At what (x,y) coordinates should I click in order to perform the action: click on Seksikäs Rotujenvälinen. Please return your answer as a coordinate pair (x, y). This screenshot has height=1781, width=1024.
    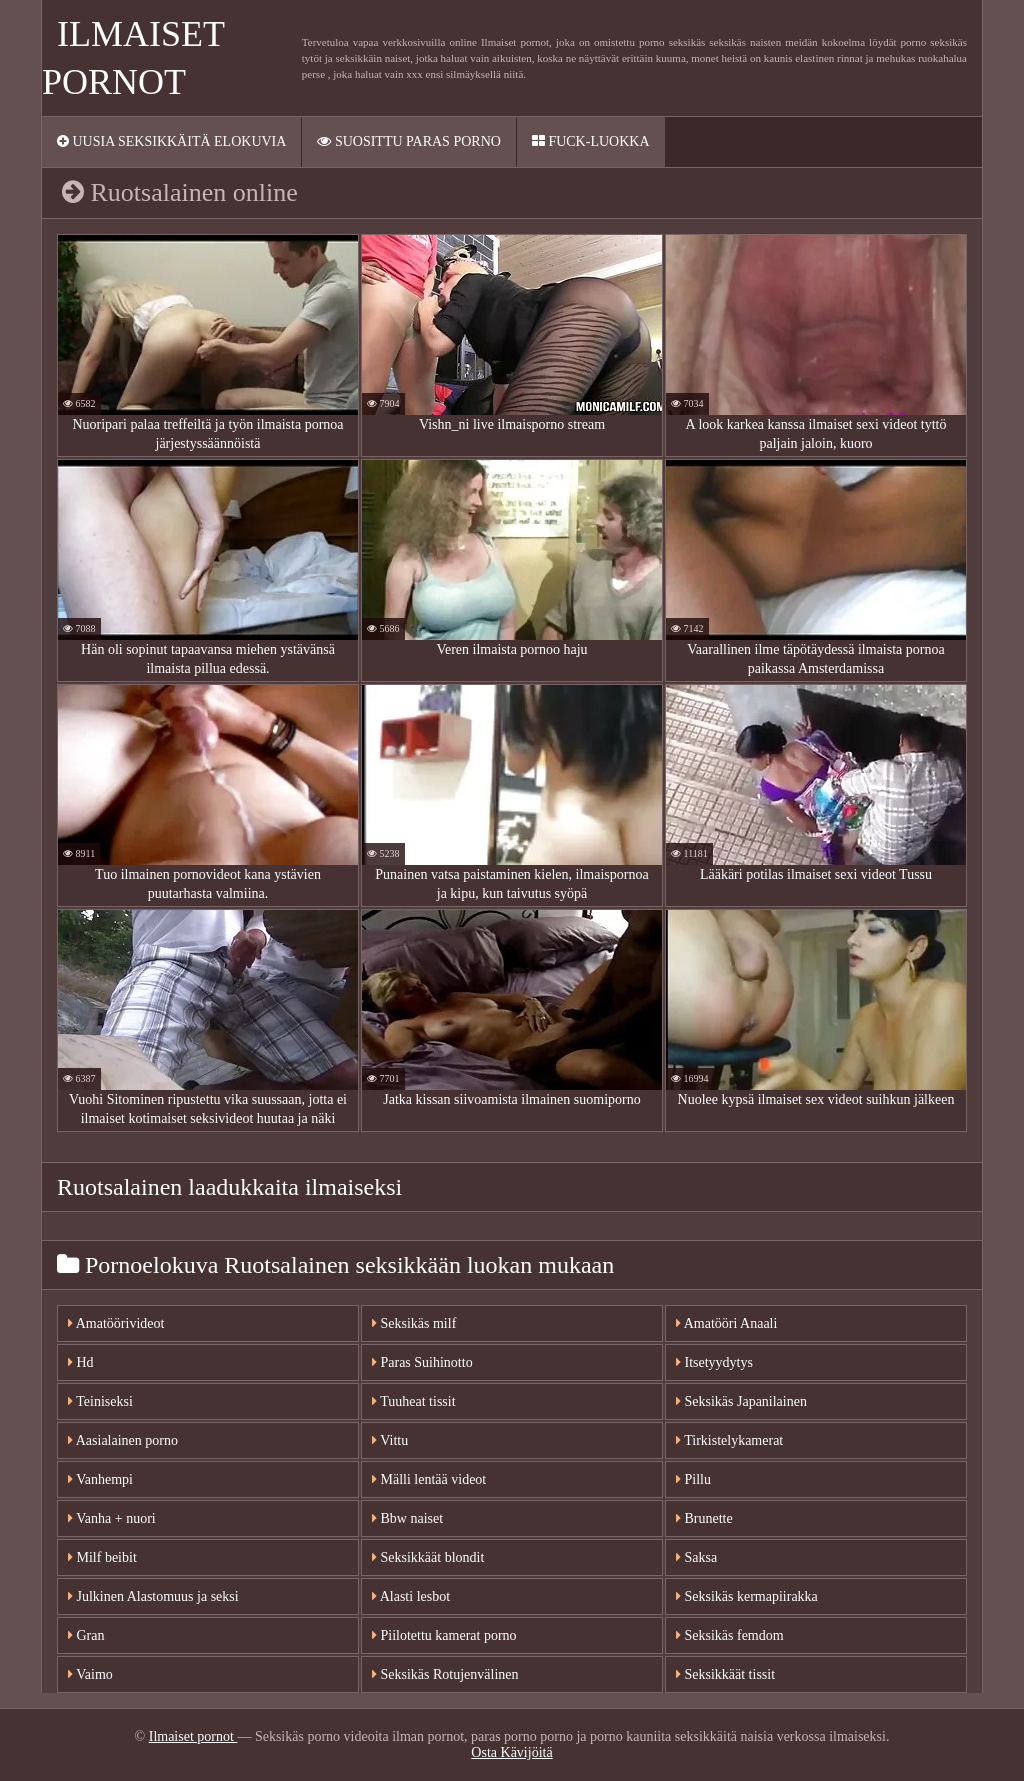
    Looking at the image, I should click on (445, 1674).